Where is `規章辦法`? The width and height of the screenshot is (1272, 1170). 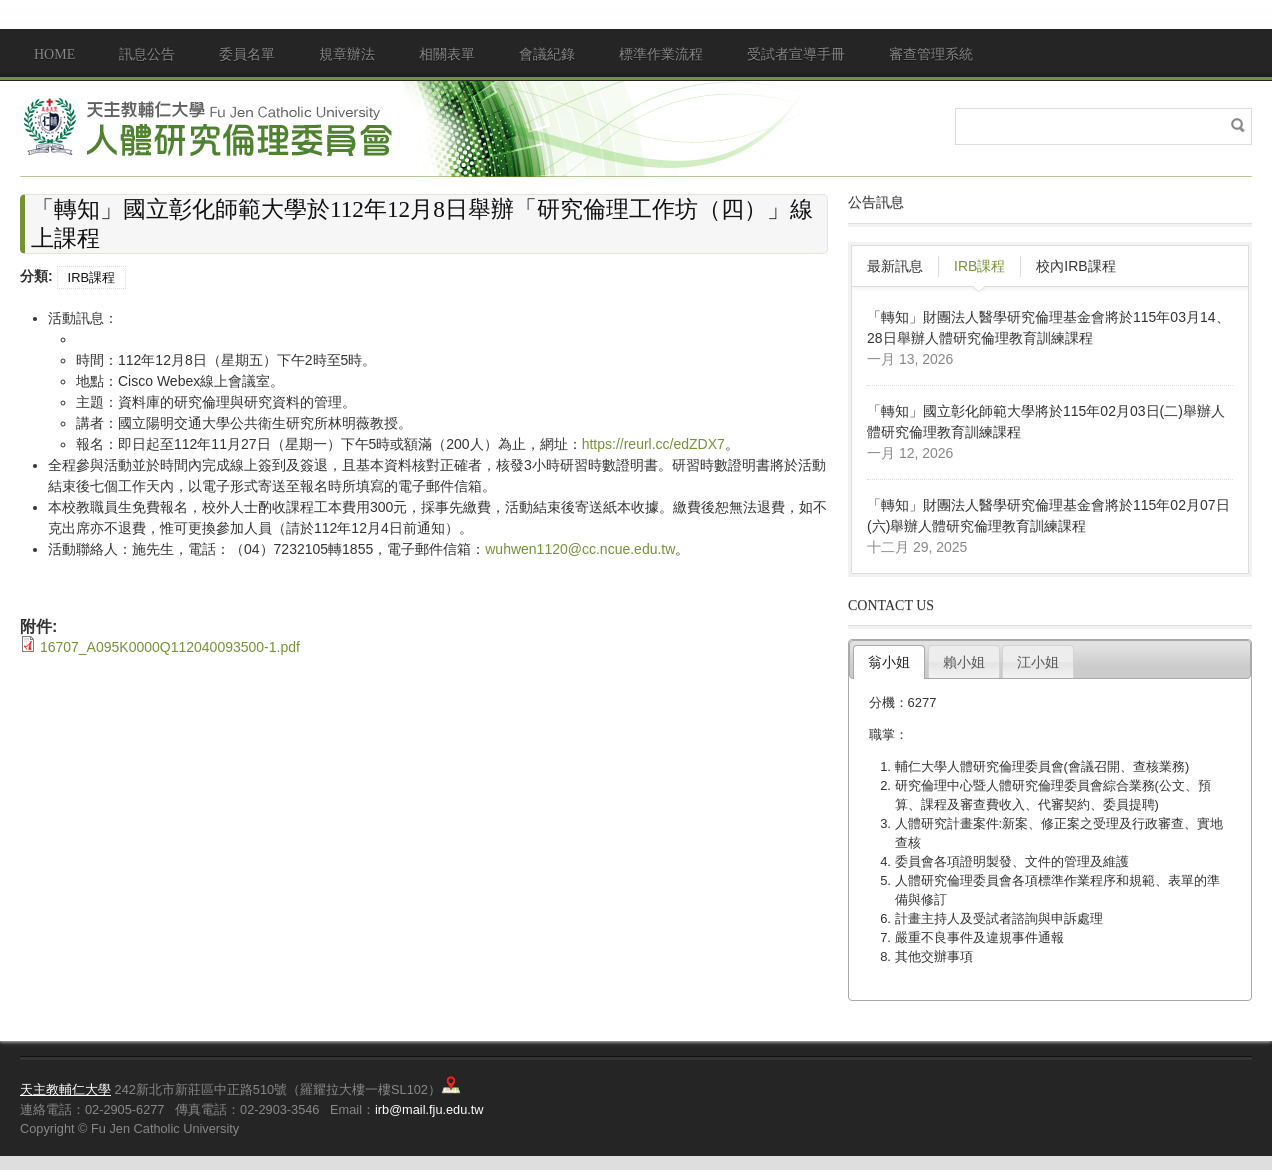
規章辦法 is located at coordinates (347, 54).